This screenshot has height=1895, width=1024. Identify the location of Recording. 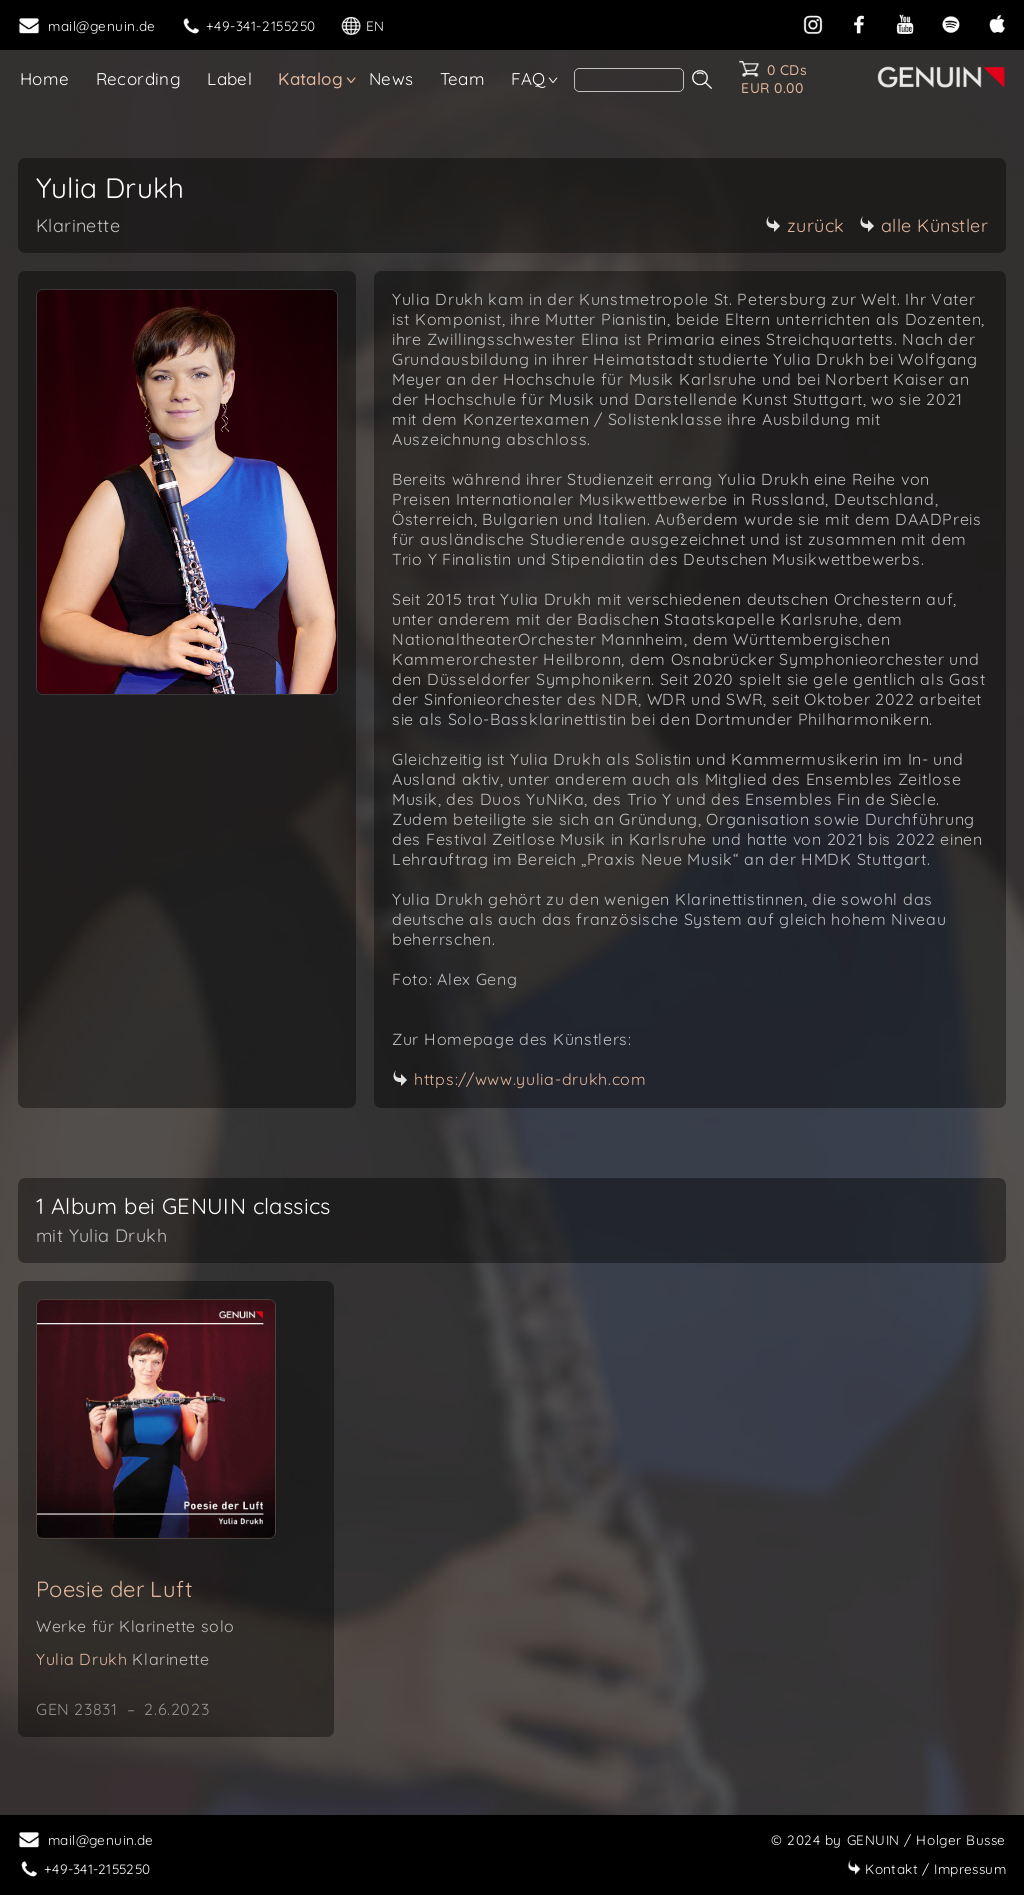
(139, 78).